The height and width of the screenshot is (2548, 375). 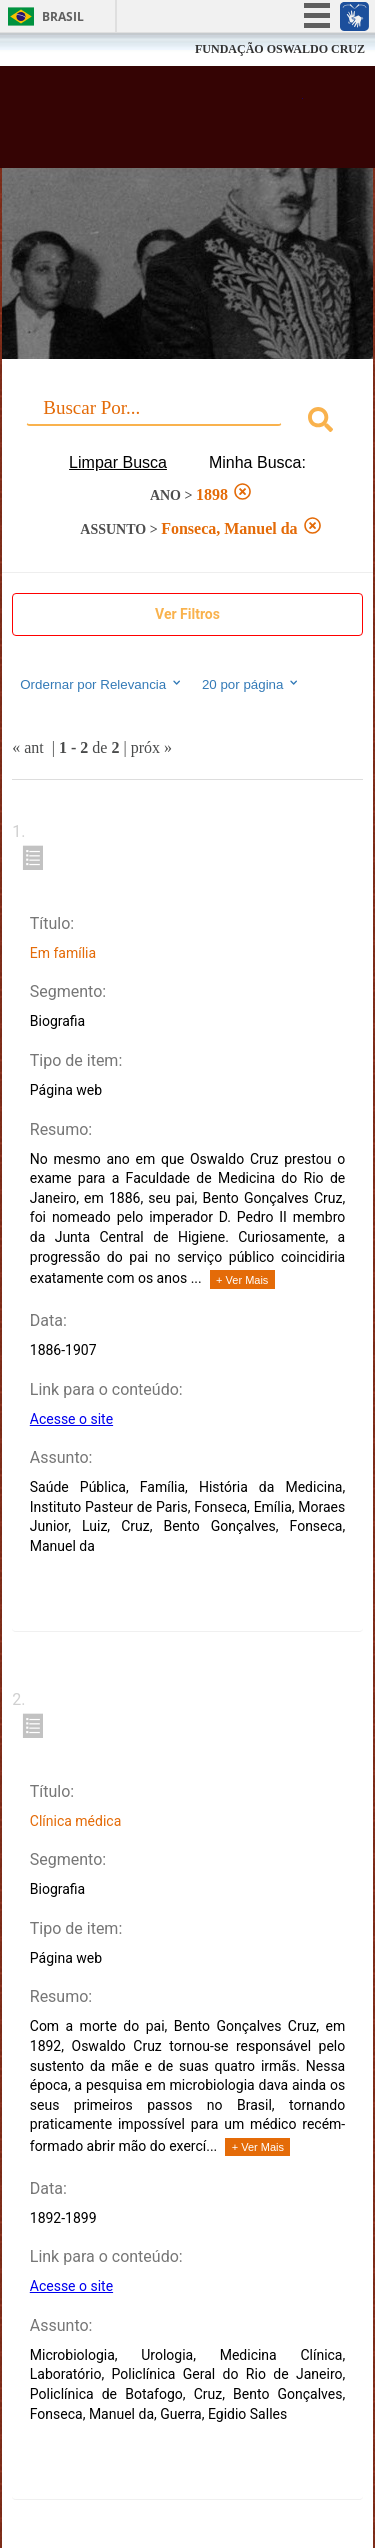 I want to click on [combobox], so click(x=187, y=422).